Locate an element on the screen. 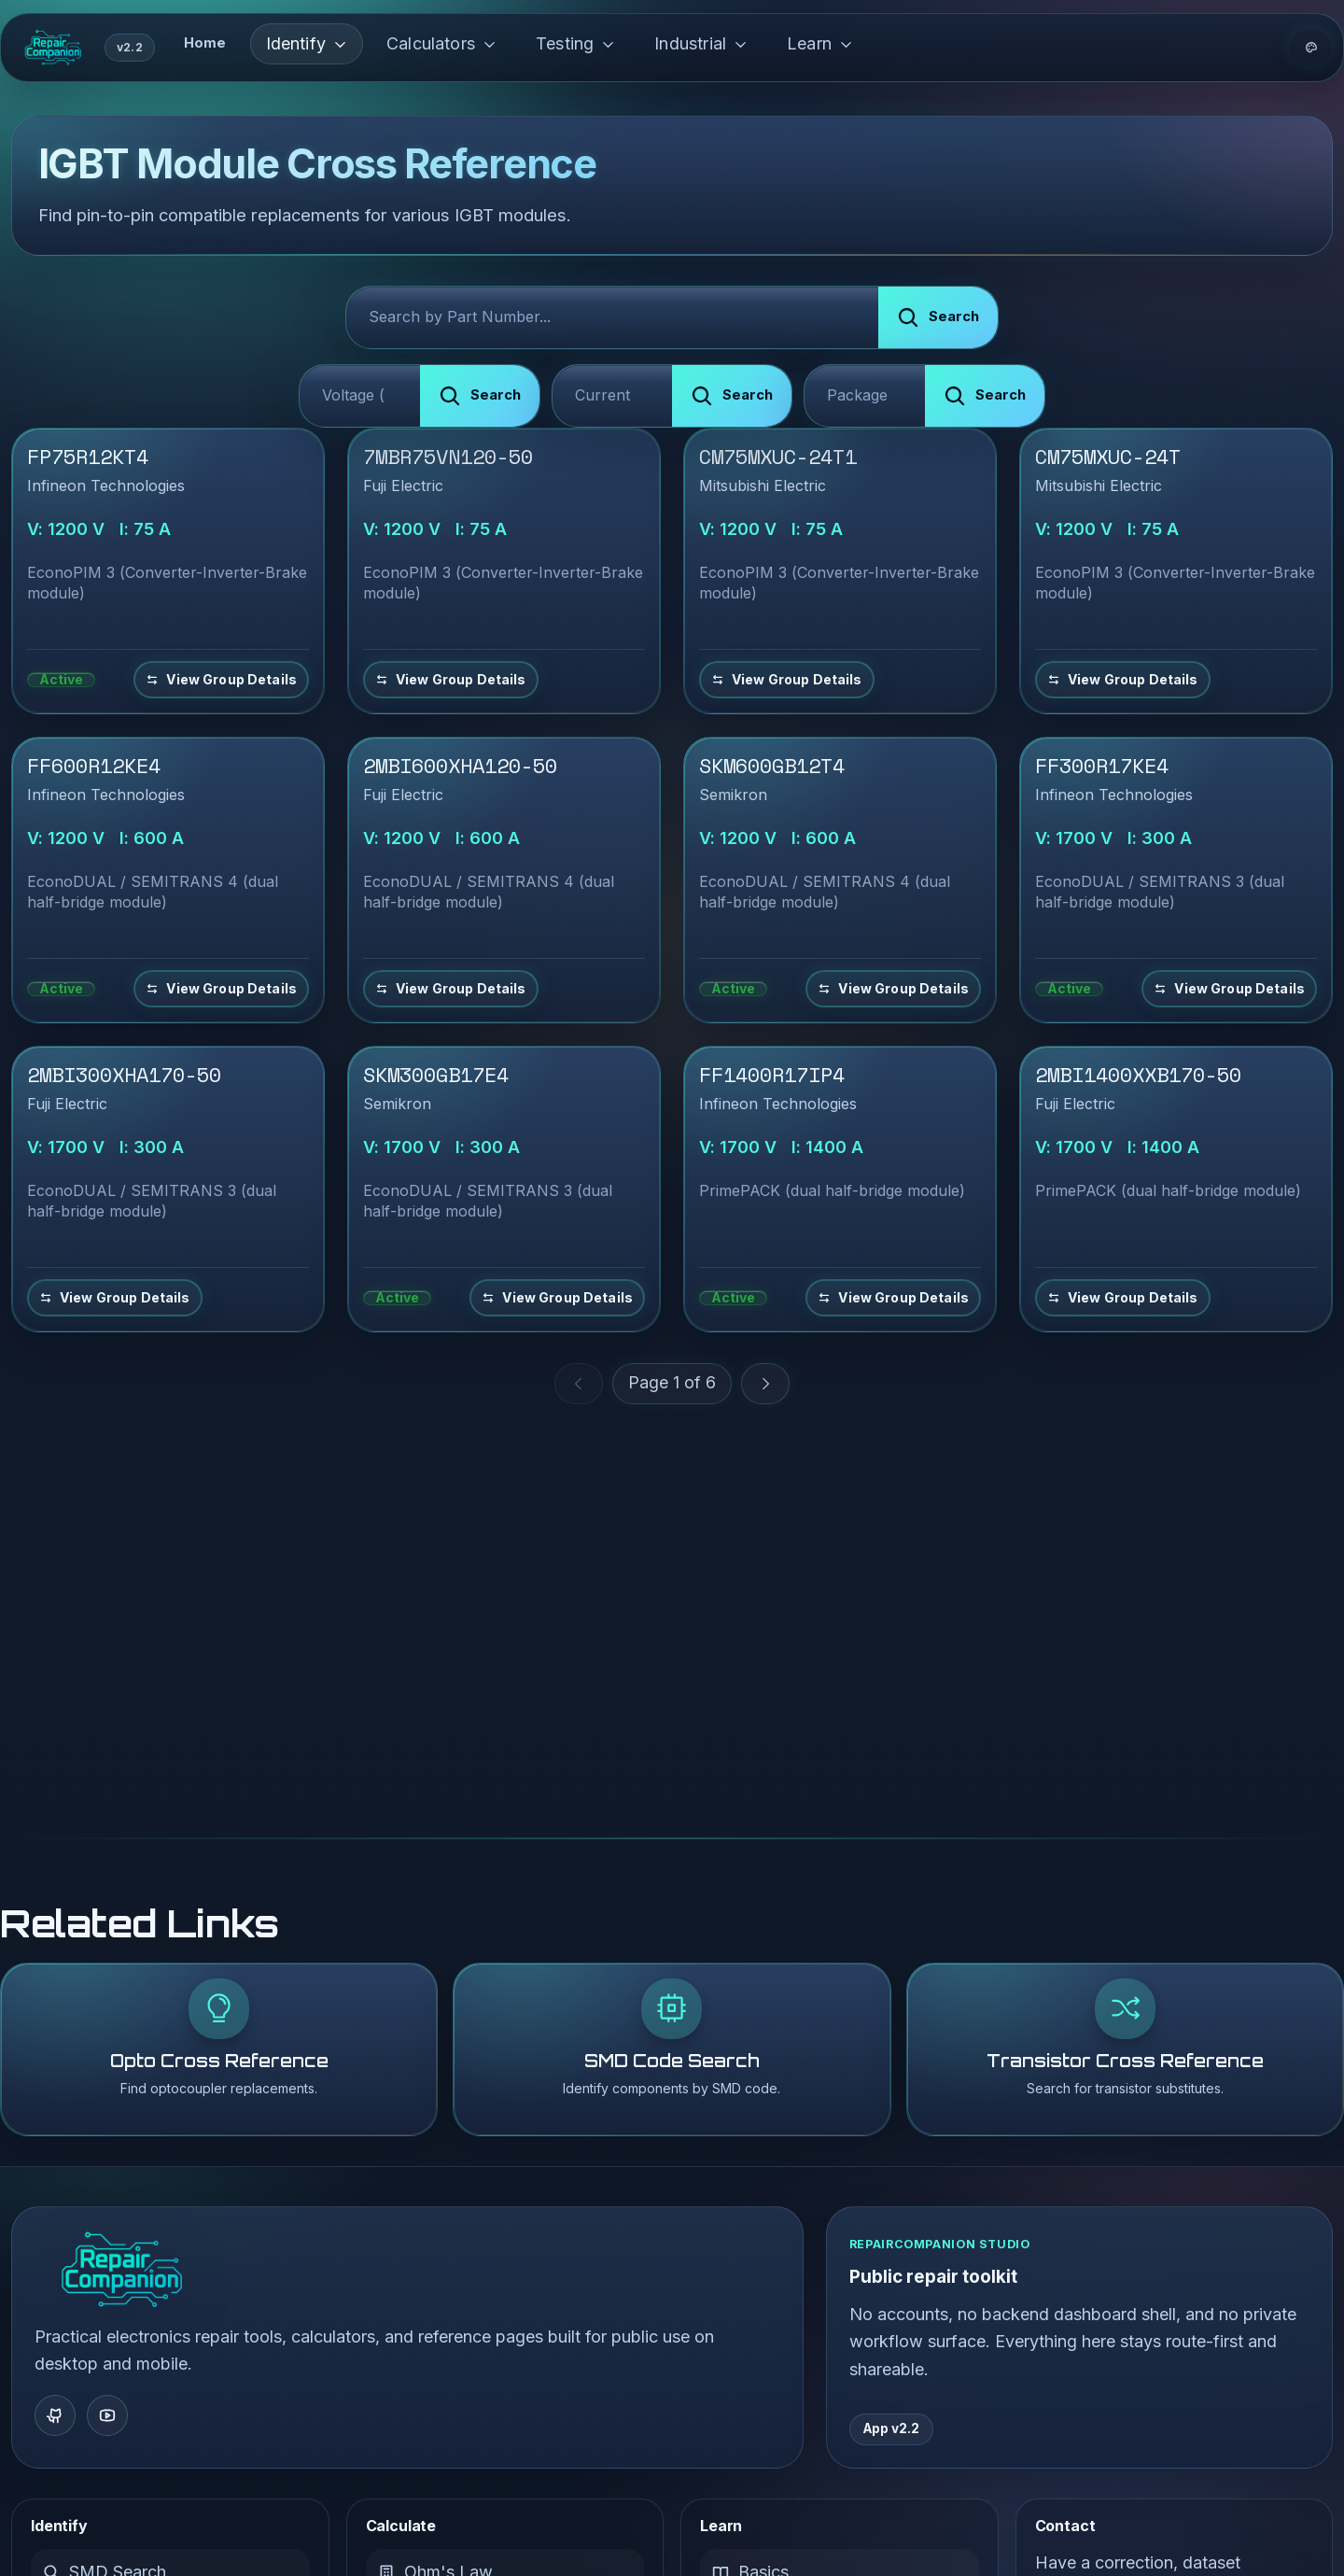  [GitHub] is located at coordinates (55, 2415).